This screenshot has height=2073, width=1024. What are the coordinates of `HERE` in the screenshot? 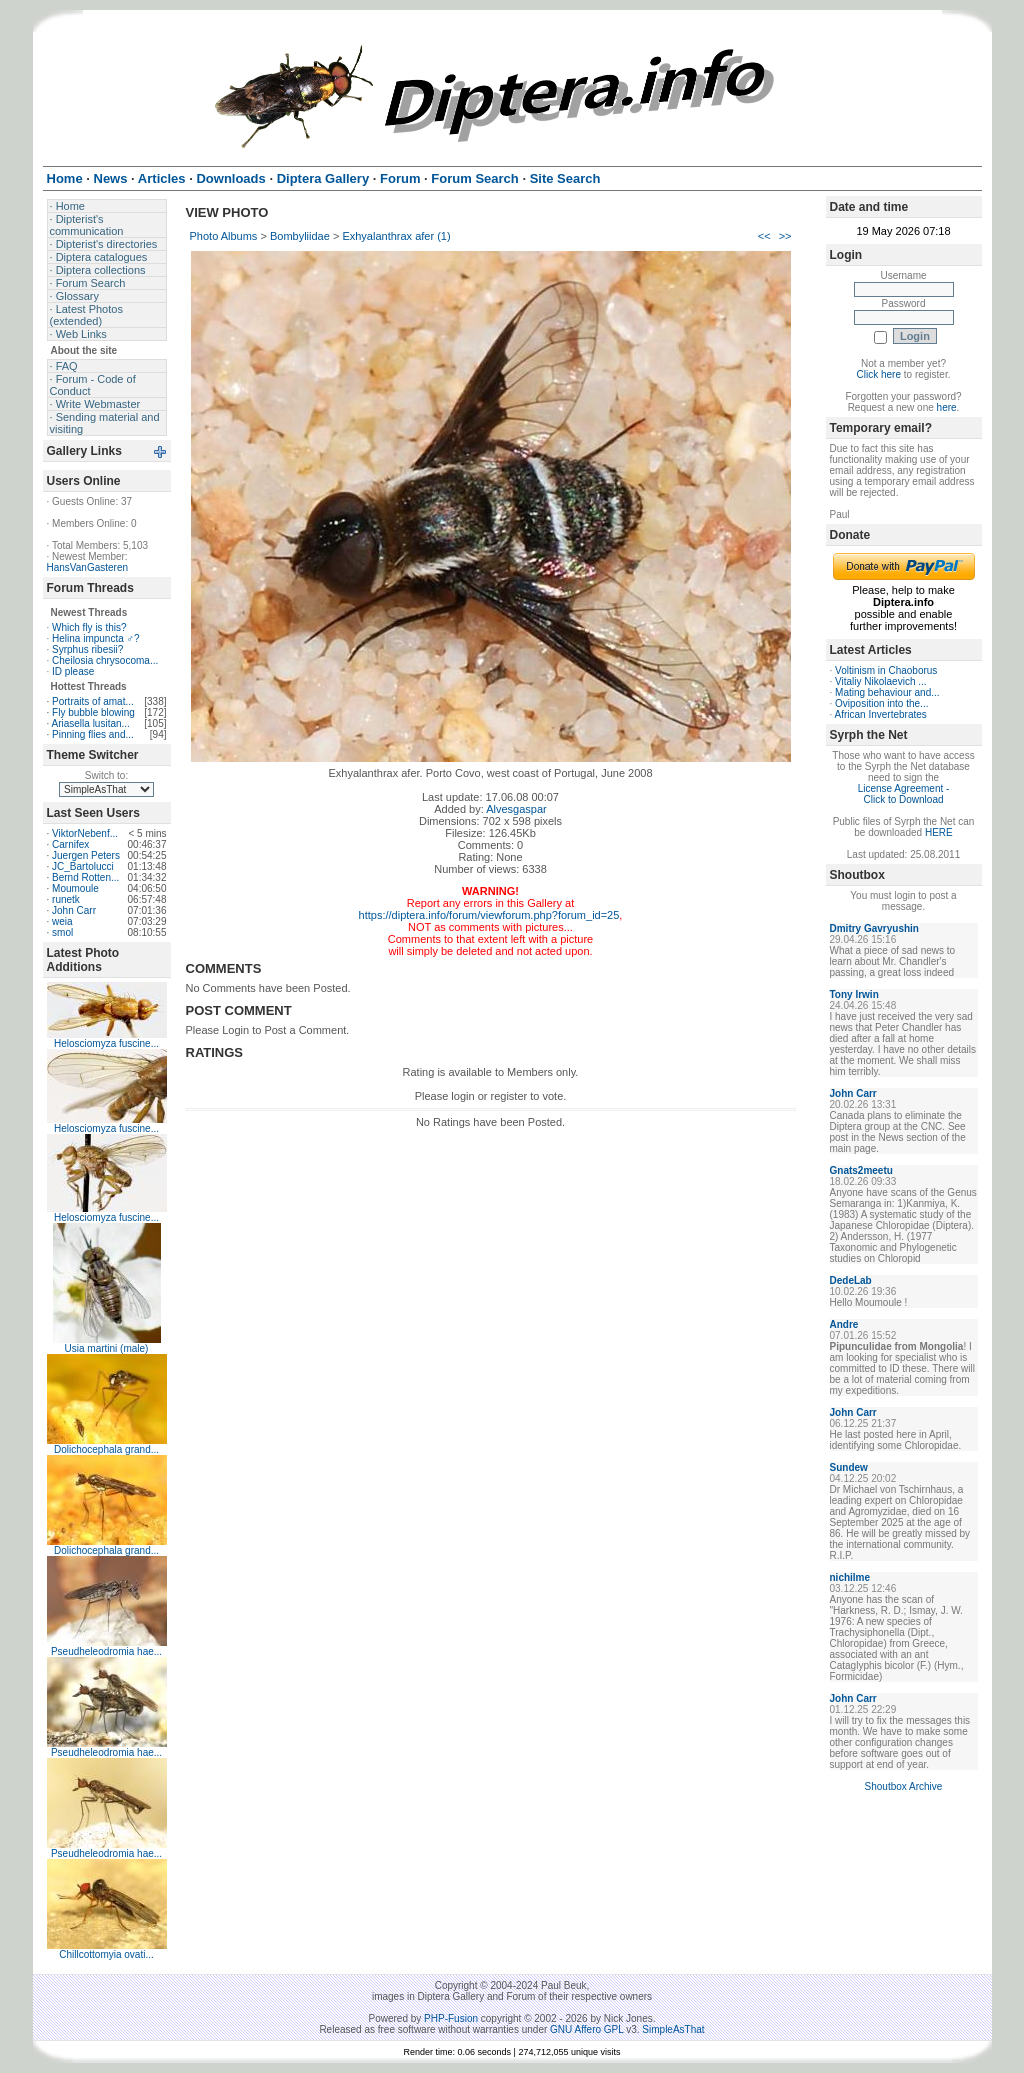 It's located at (939, 832).